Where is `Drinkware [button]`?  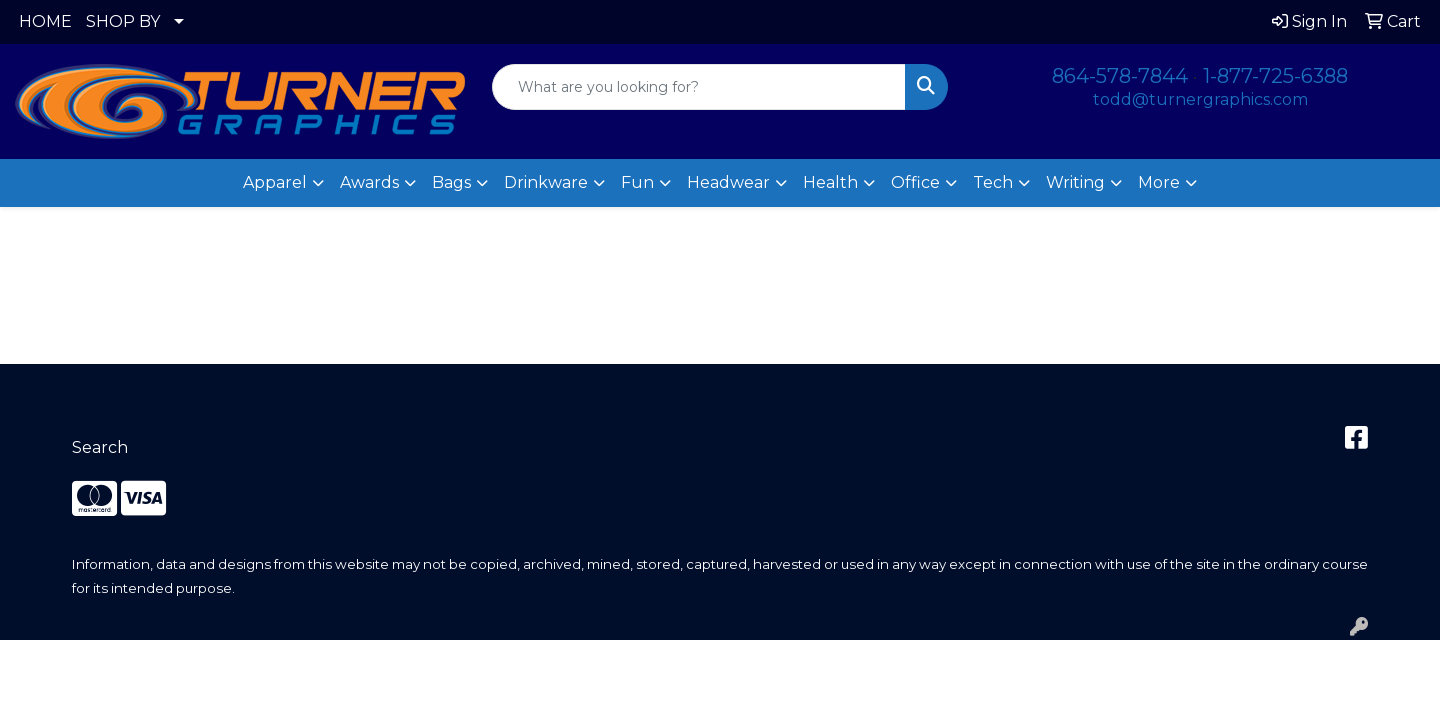
Drinkware [button] is located at coordinates (546, 182).